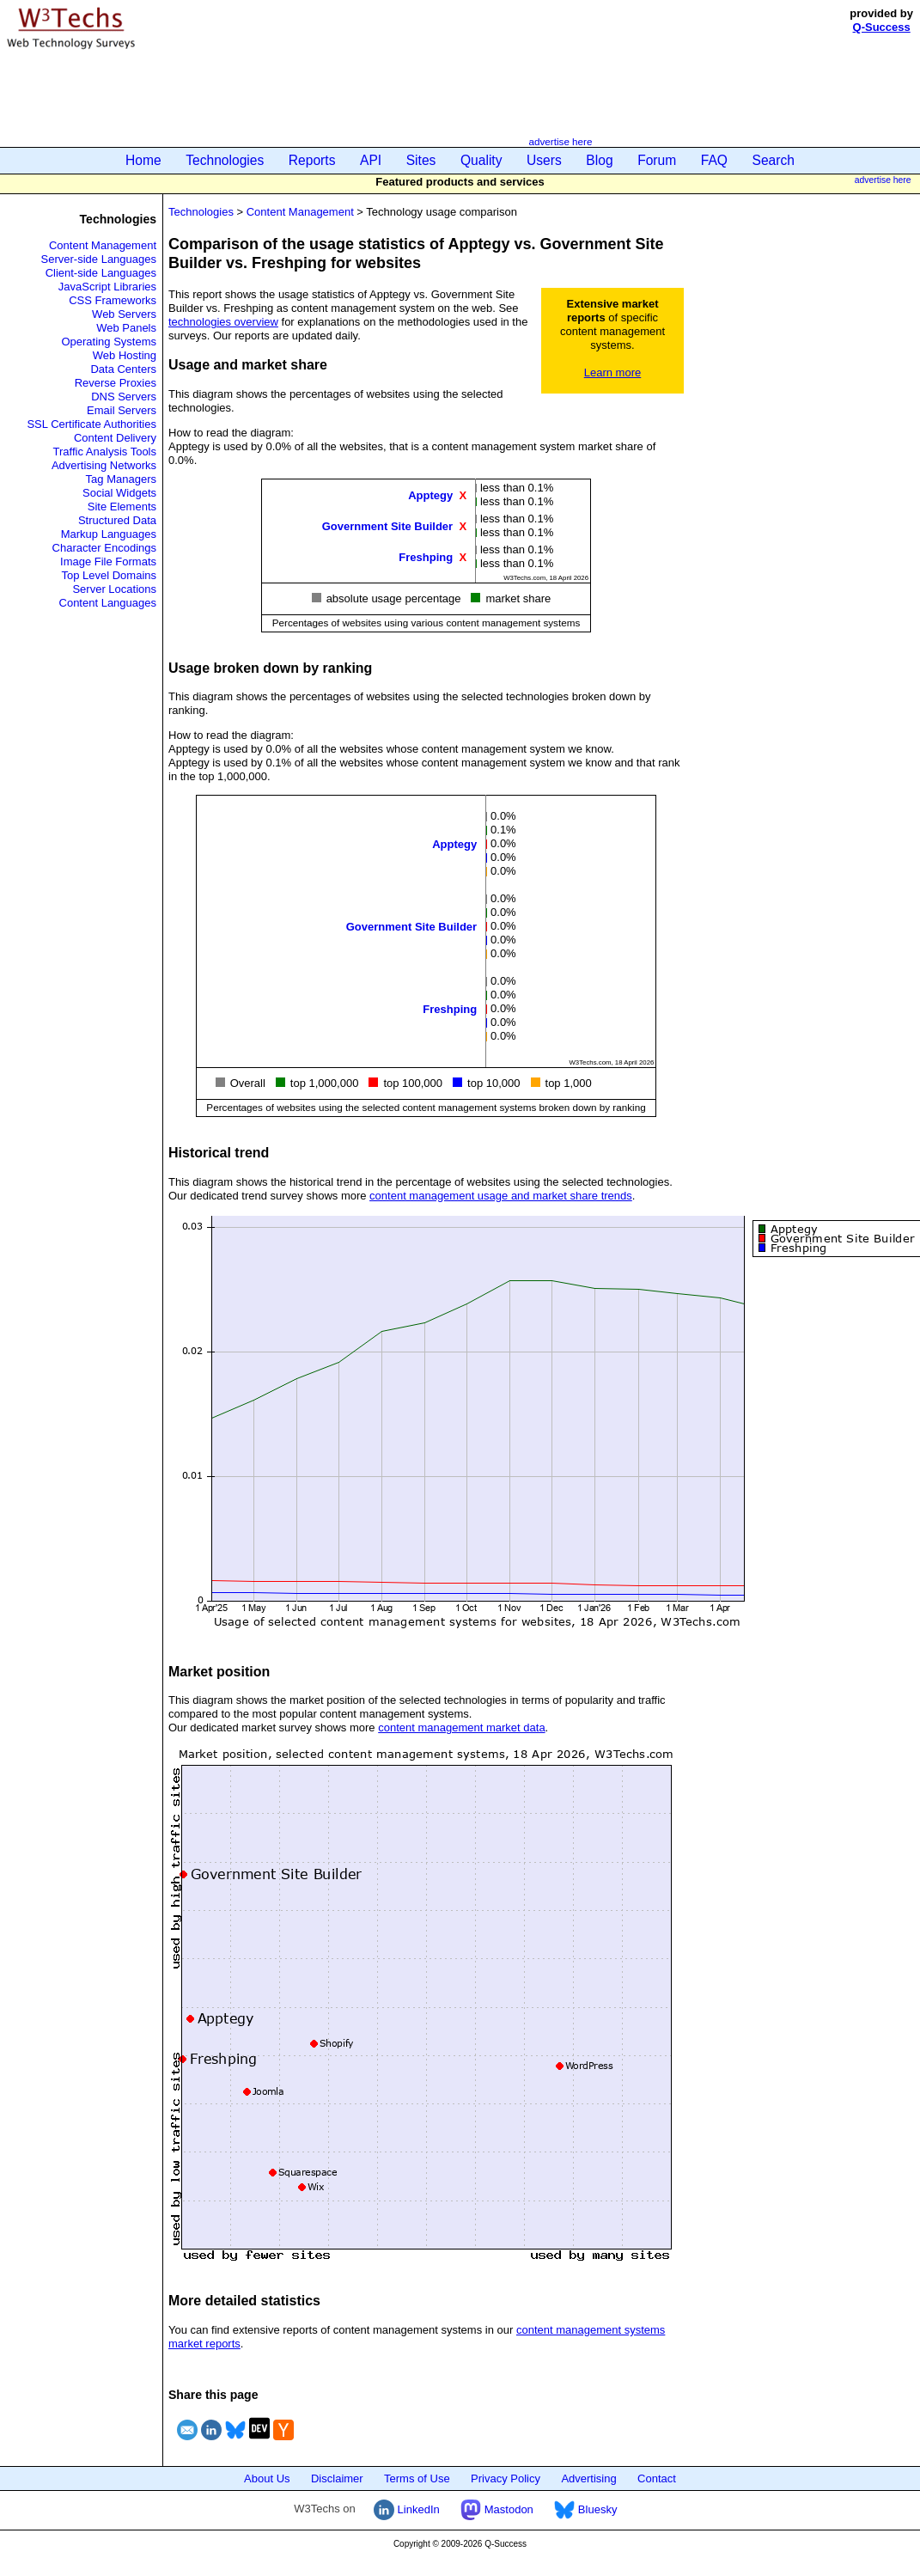  What do you see at coordinates (108, 561) in the screenshot?
I see `Image File Formats` at bounding box center [108, 561].